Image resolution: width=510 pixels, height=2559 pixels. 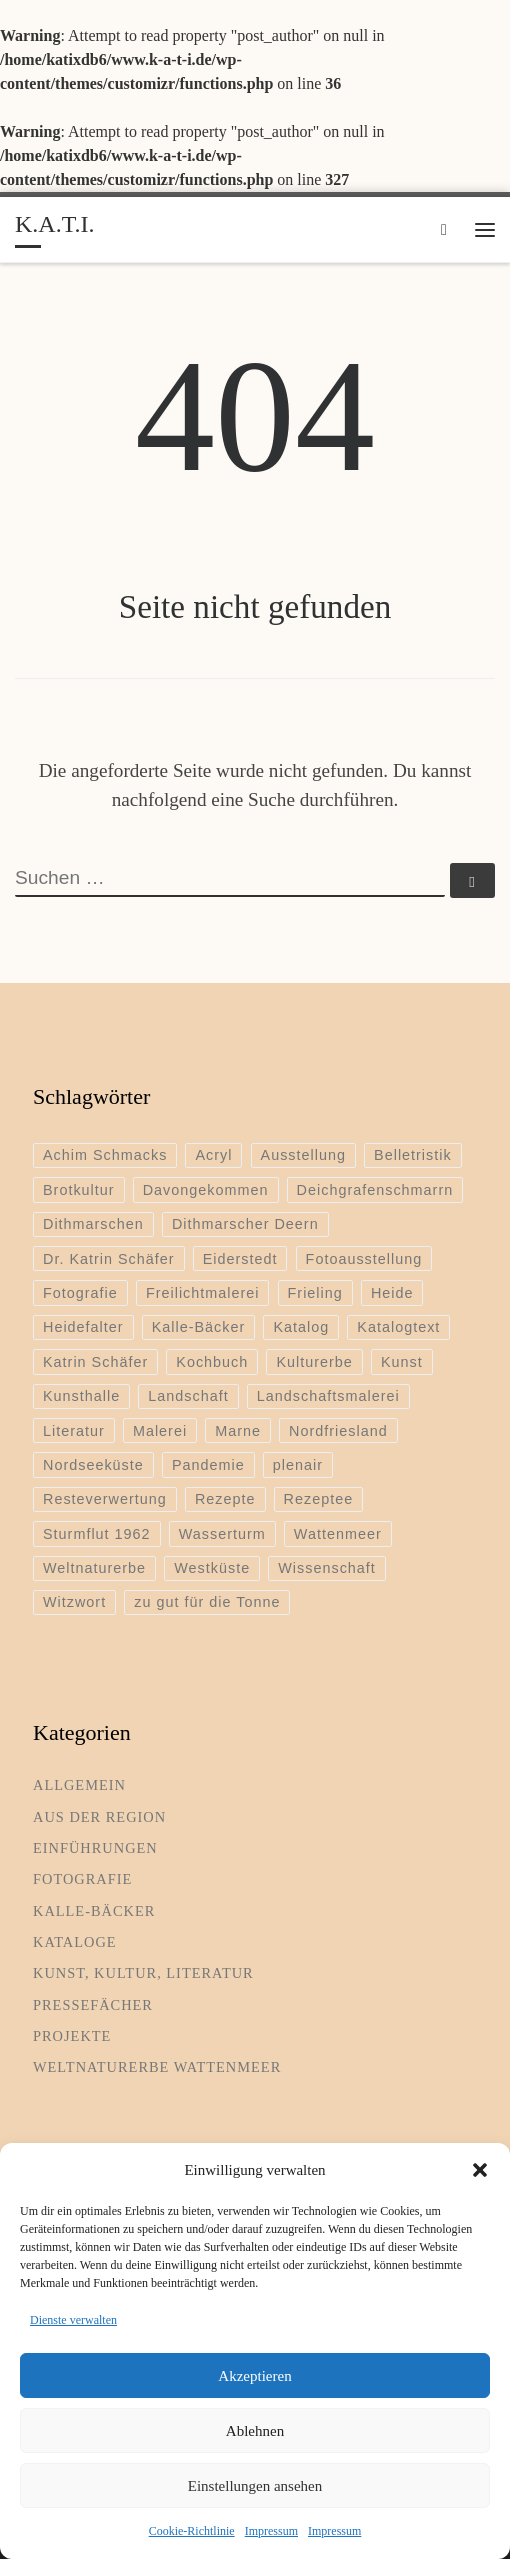 What do you see at coordinates (314, 1362) in the screenshot?
I see `Kulturerbe` at bounding box center [314, 1362].